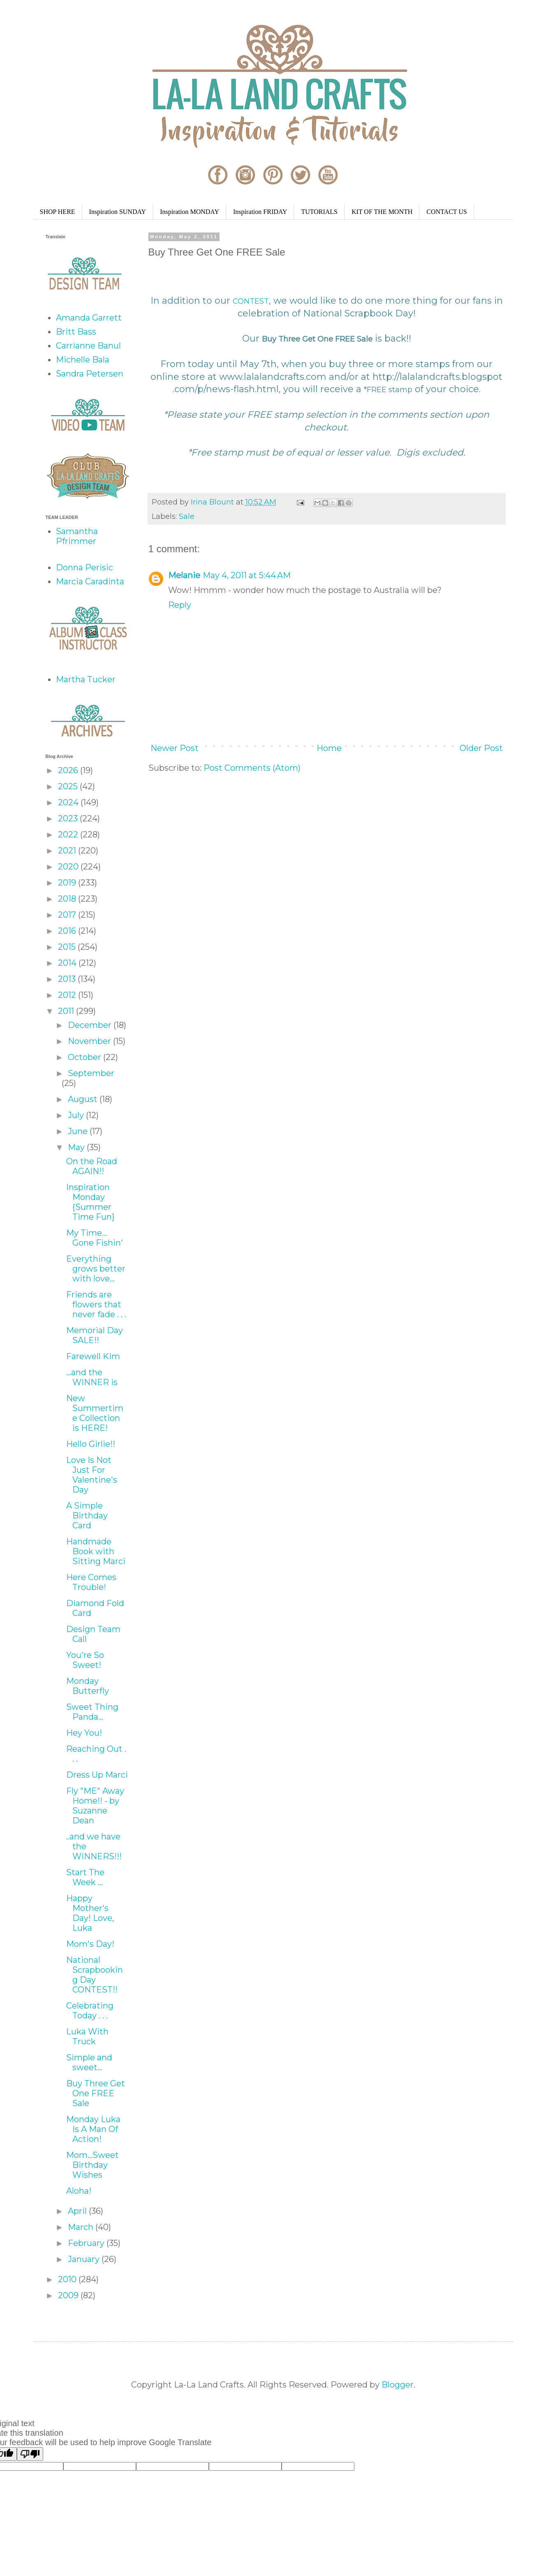 The height and width of the screenshot is (2576, 546). I want to click on March, so click(81, 2227).